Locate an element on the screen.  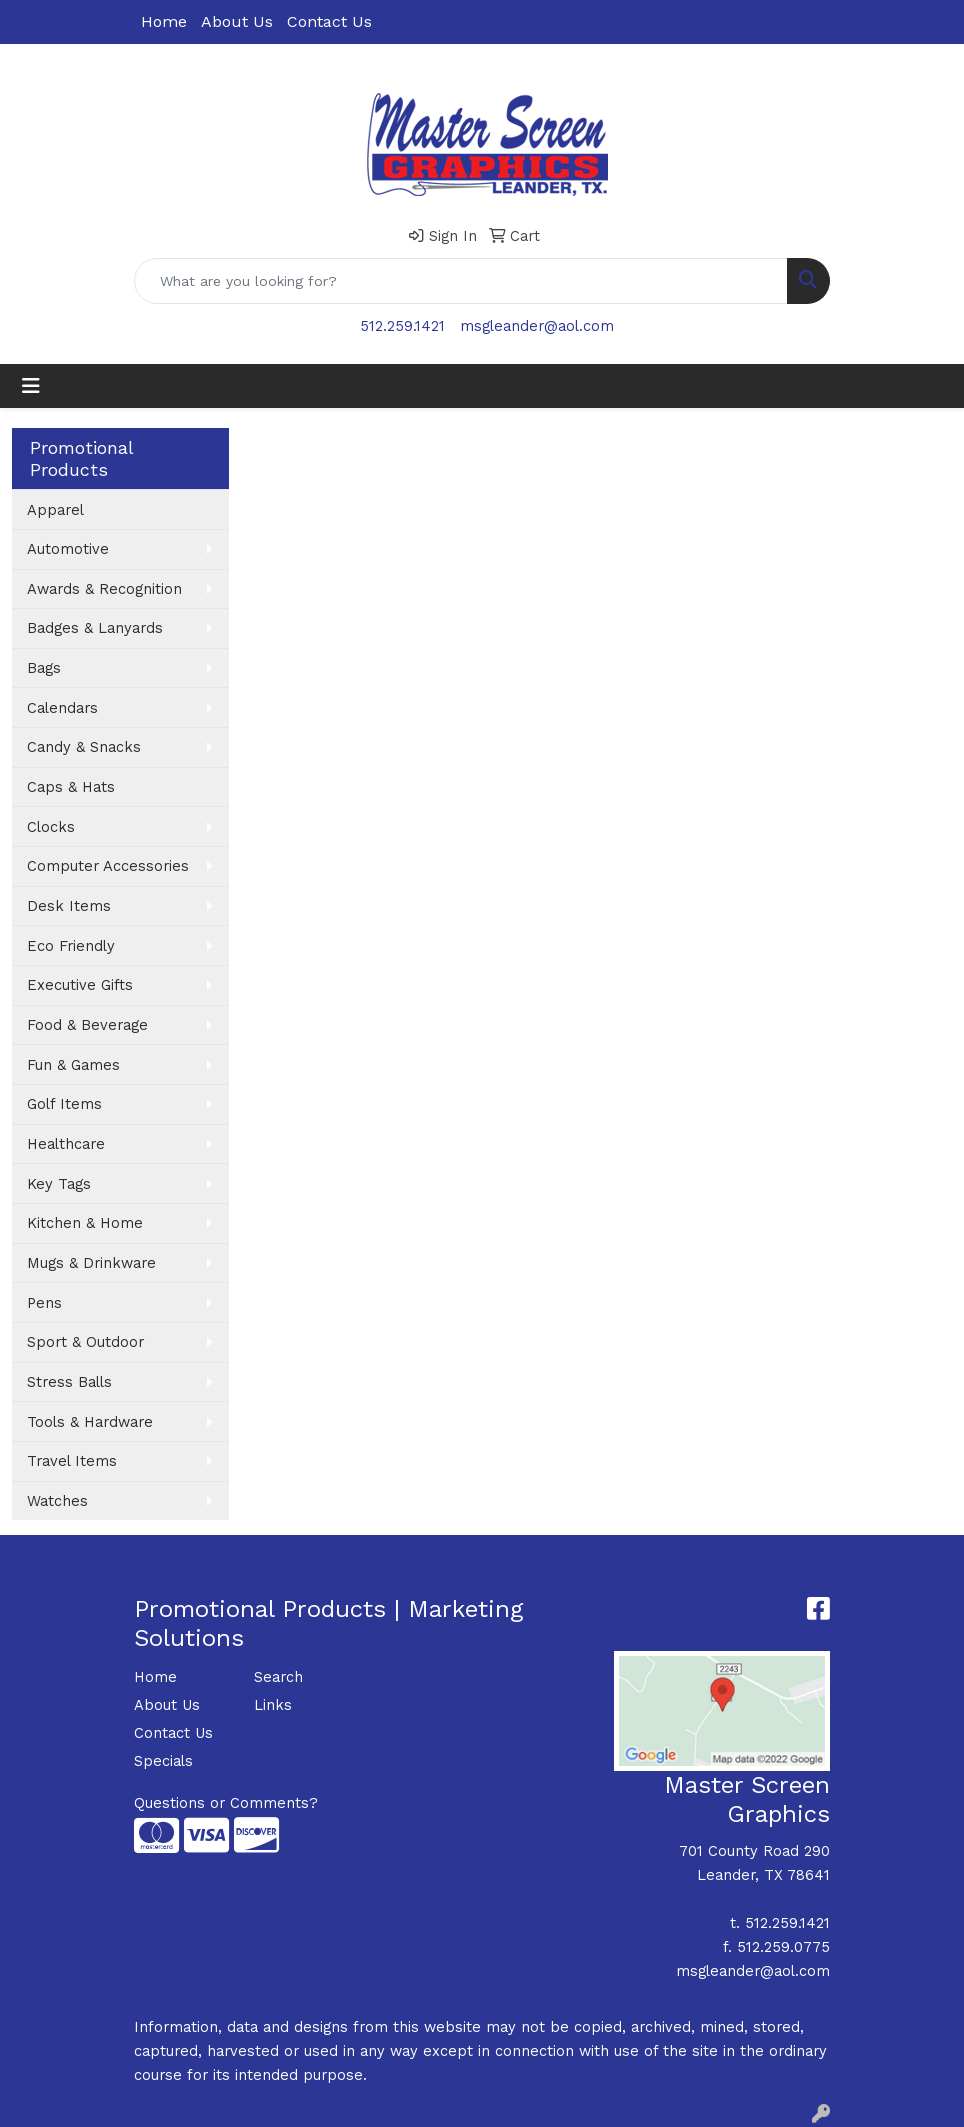
Kitchen & Home is located at coordinates (85, 1223).